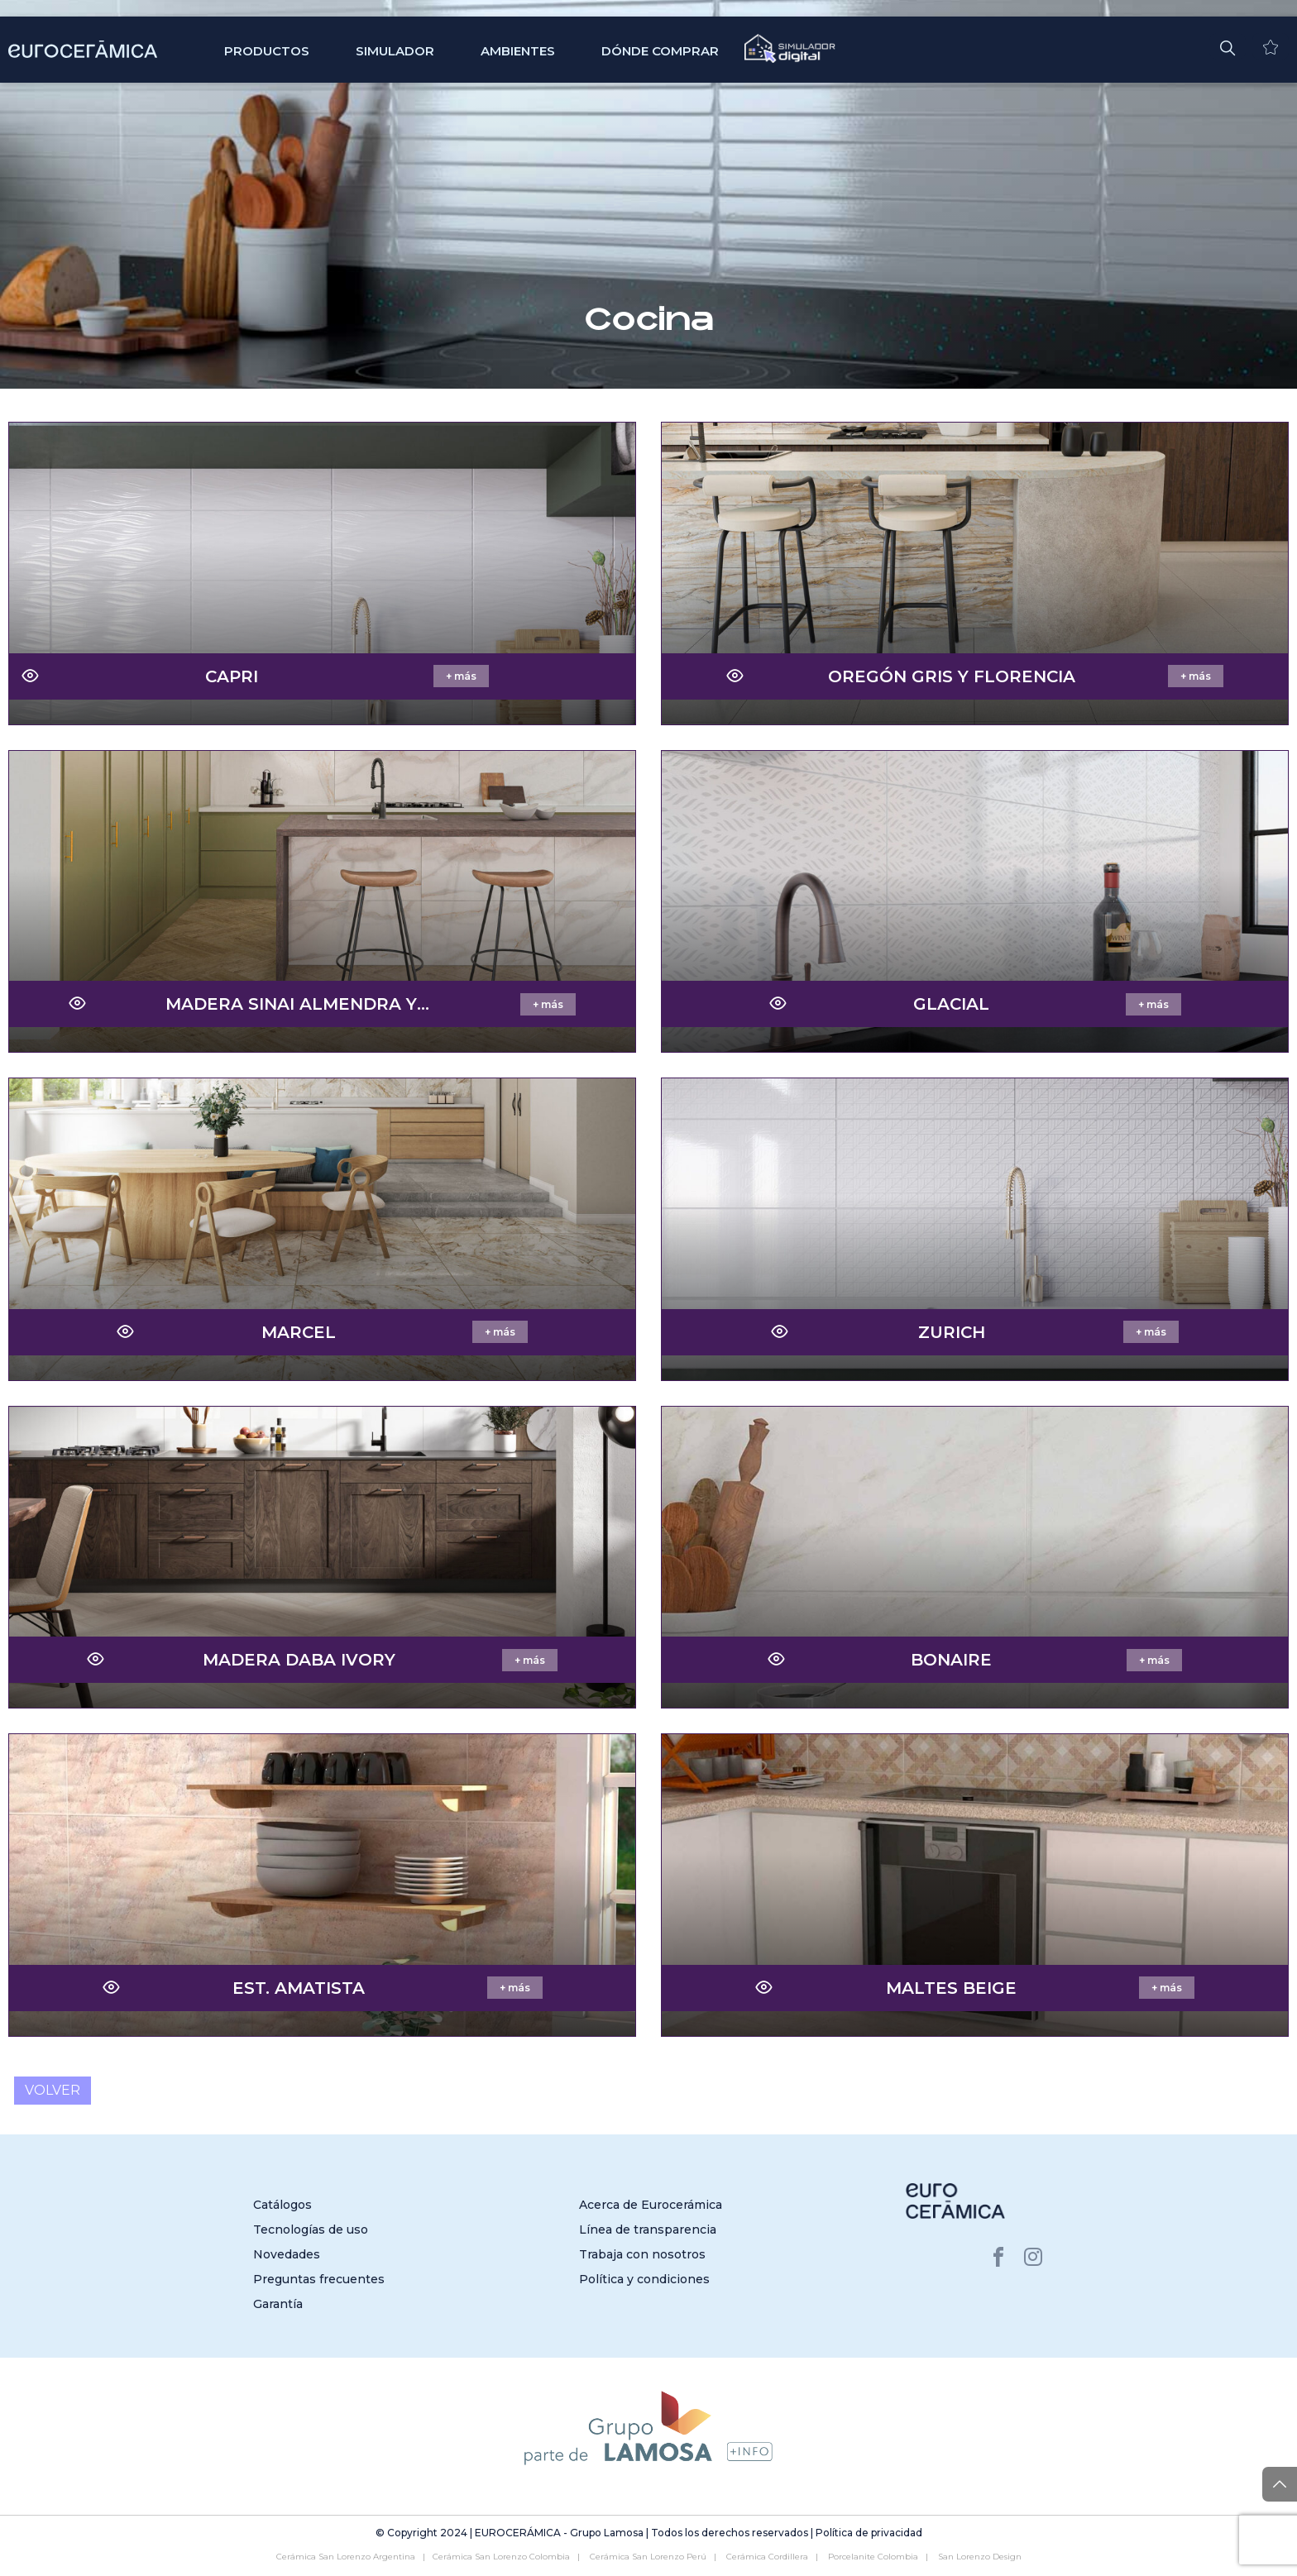 This screenshot has height=2576, width=1297. Describe the element at coordinates (319, 2279) in the screenshot. I see `Preguntas frecuentes` at that location.